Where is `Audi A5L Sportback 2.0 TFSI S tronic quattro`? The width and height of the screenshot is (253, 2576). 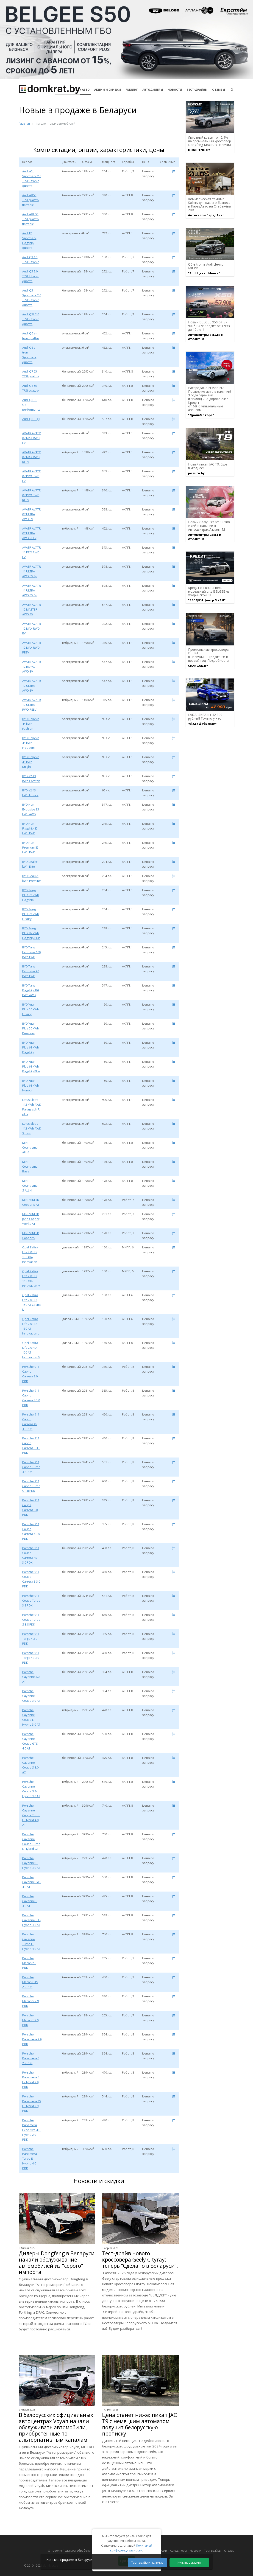
Audi A5L Sportback 2.0 TFSI S tronic quattro is located at coordinates (31, 178).